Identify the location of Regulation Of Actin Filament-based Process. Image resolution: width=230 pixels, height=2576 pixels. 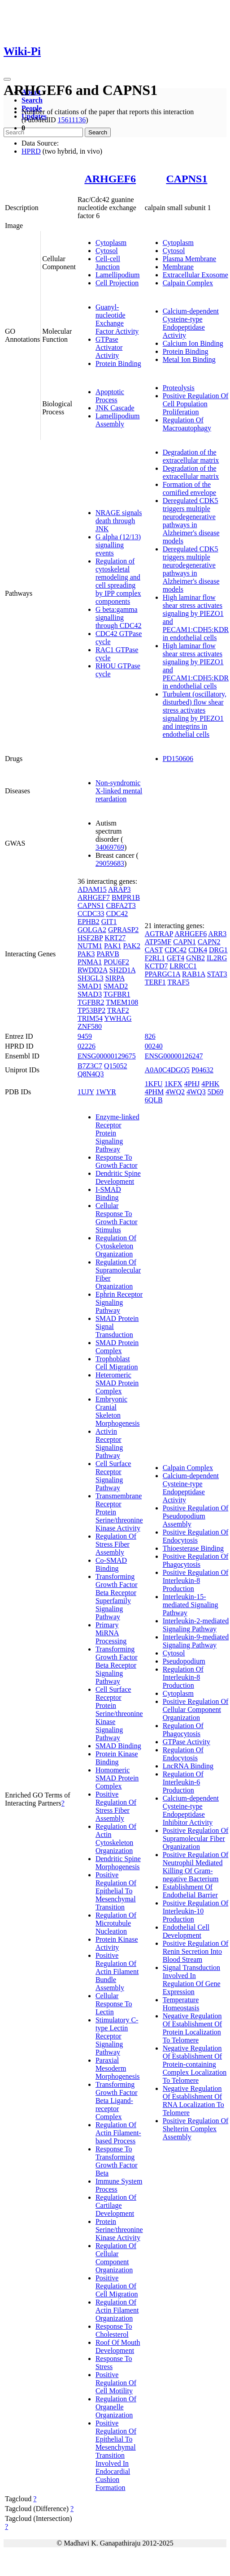
(118, 2133).